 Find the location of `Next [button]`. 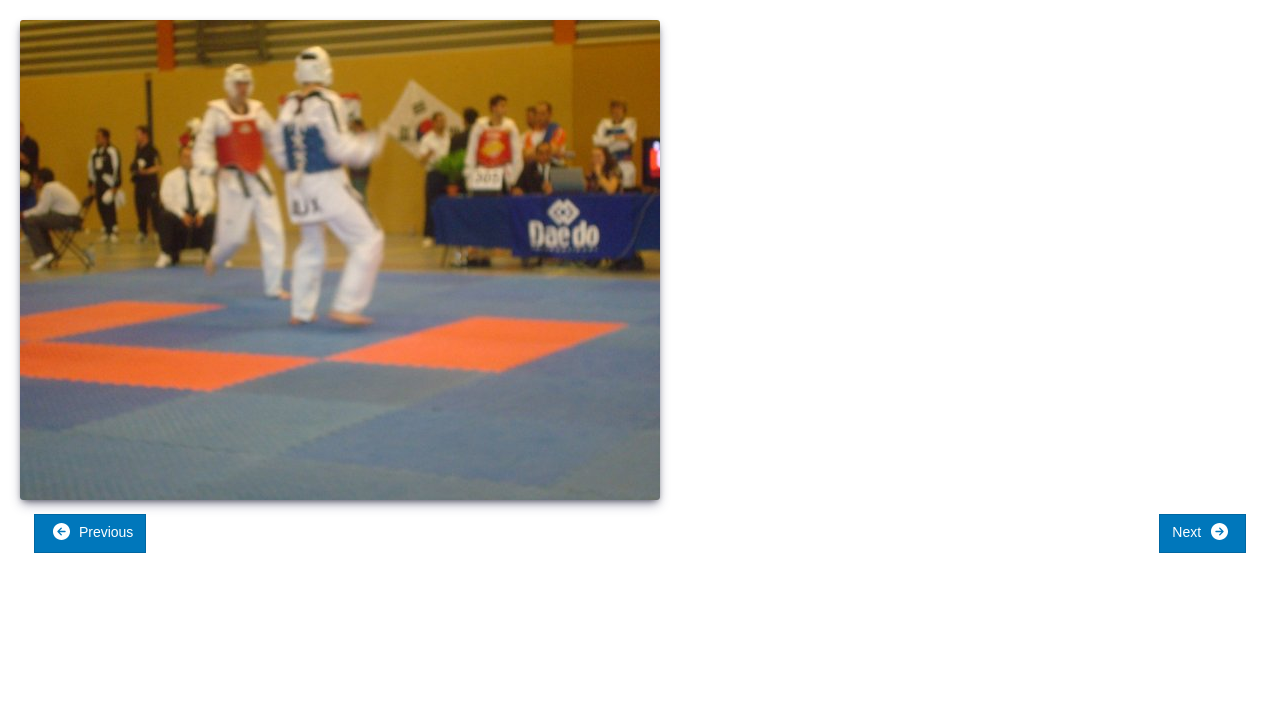

Next [button] is located at coordinates (1200, 531).